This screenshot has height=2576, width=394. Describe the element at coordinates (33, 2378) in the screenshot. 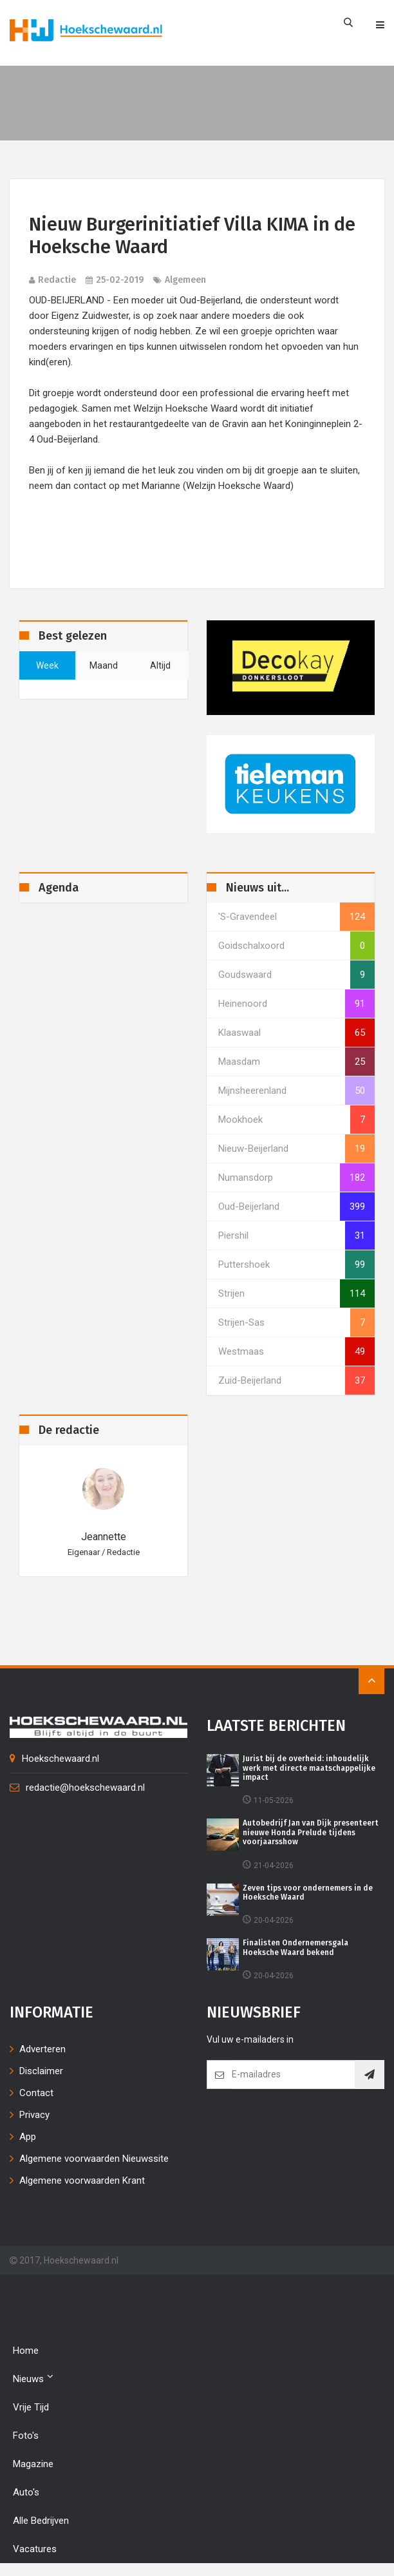

I see `Nieuws` at that location.